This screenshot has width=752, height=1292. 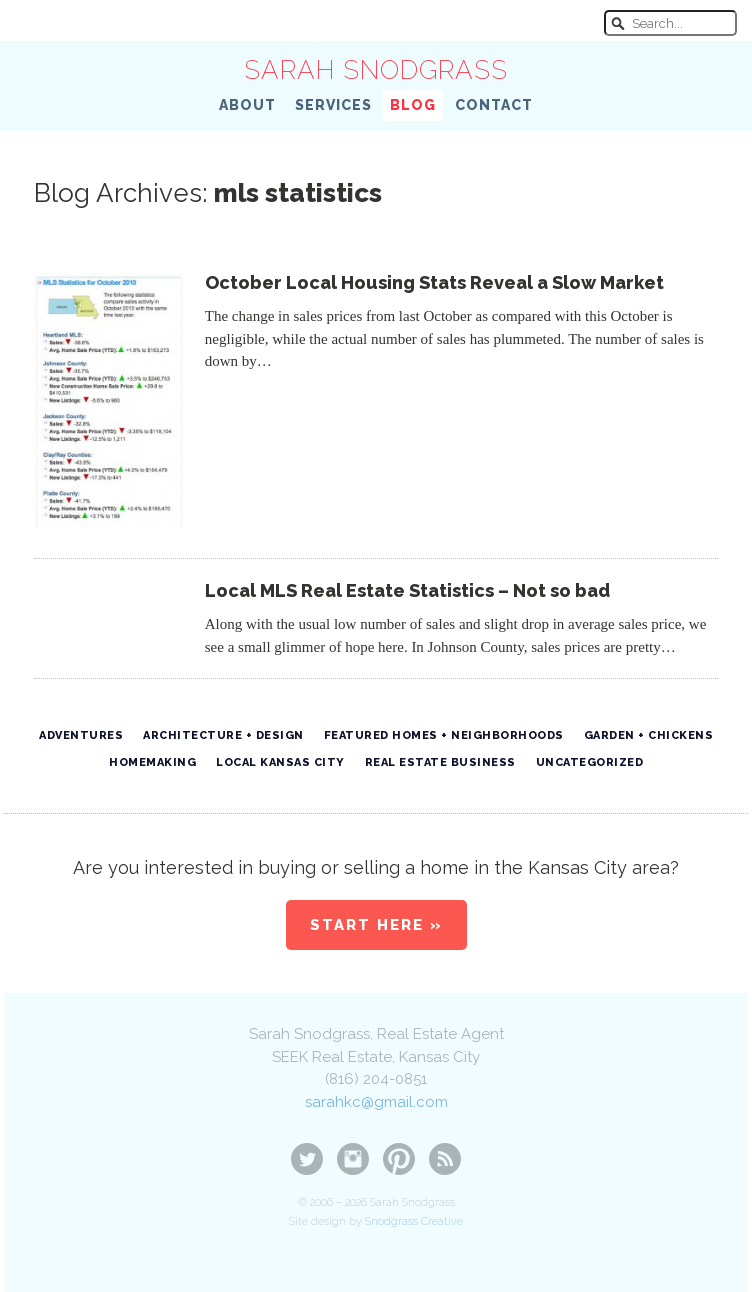 I want to click on Services, so click(x=333, y=105).